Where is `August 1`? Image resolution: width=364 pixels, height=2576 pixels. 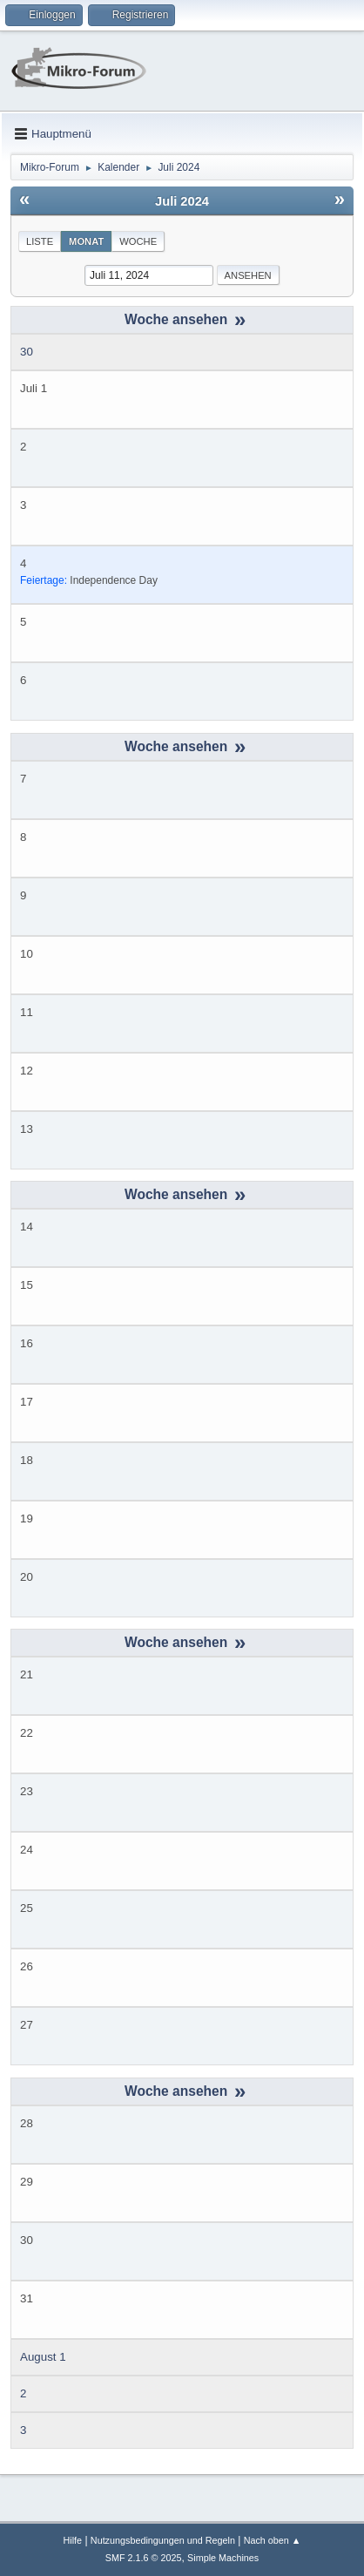 August 1 is located at coordinates (43, 2356).